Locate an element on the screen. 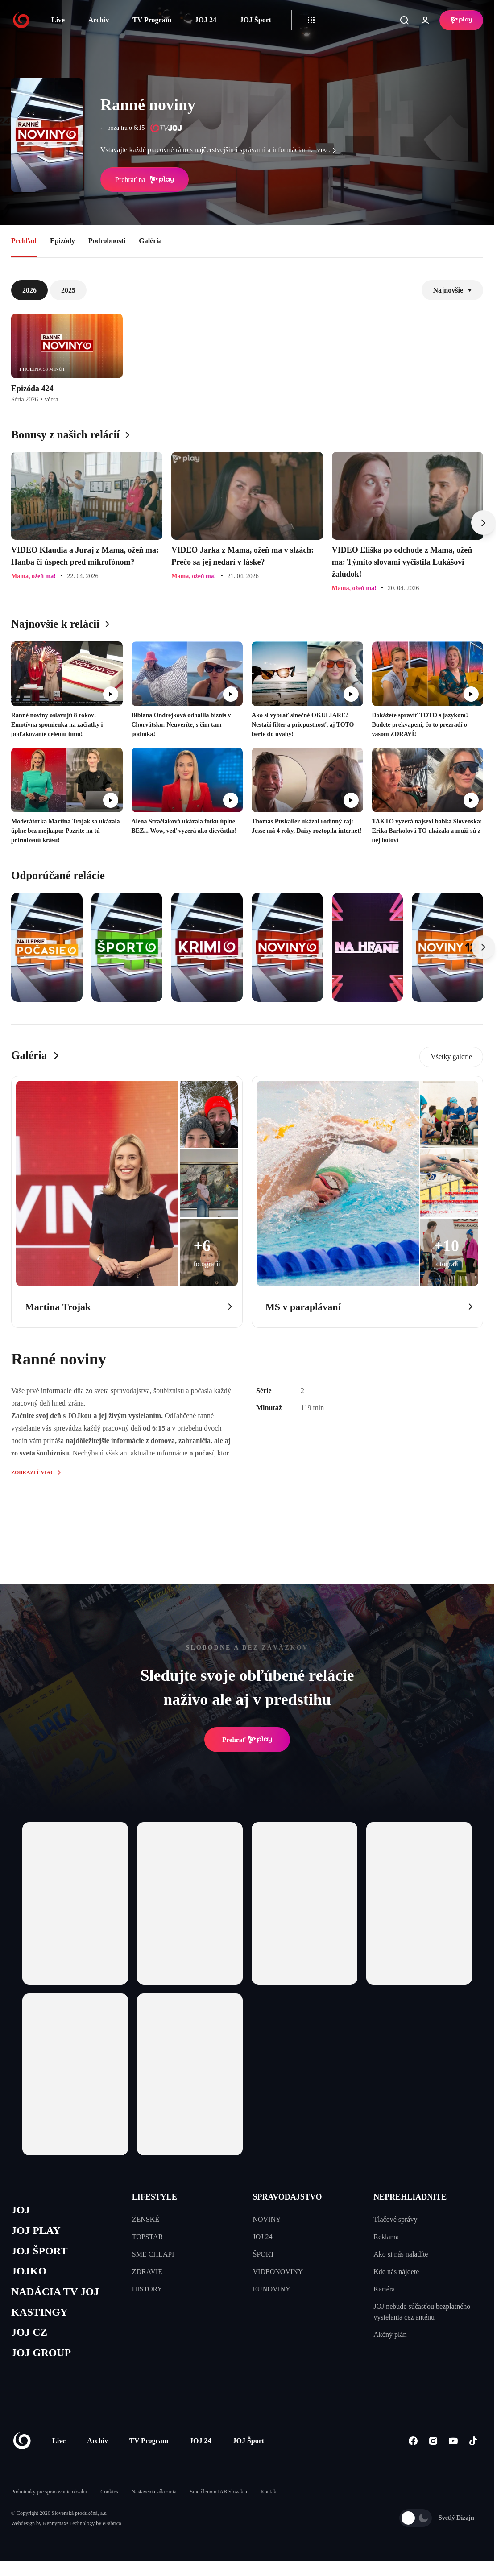  Ako si nás naladíte is located at coordinates (400, 2254).